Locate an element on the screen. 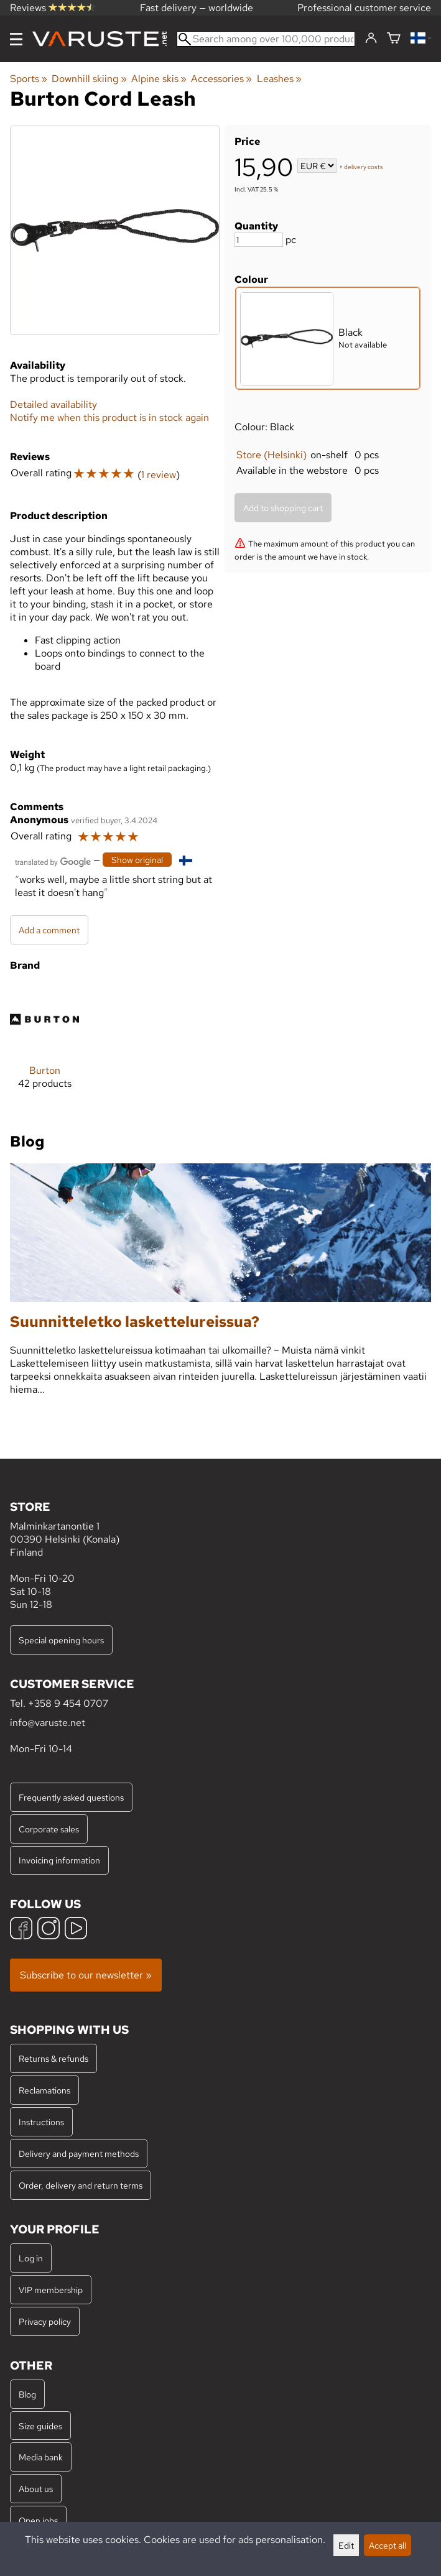  Returns & refunds is located at coordinates (53, 2058).